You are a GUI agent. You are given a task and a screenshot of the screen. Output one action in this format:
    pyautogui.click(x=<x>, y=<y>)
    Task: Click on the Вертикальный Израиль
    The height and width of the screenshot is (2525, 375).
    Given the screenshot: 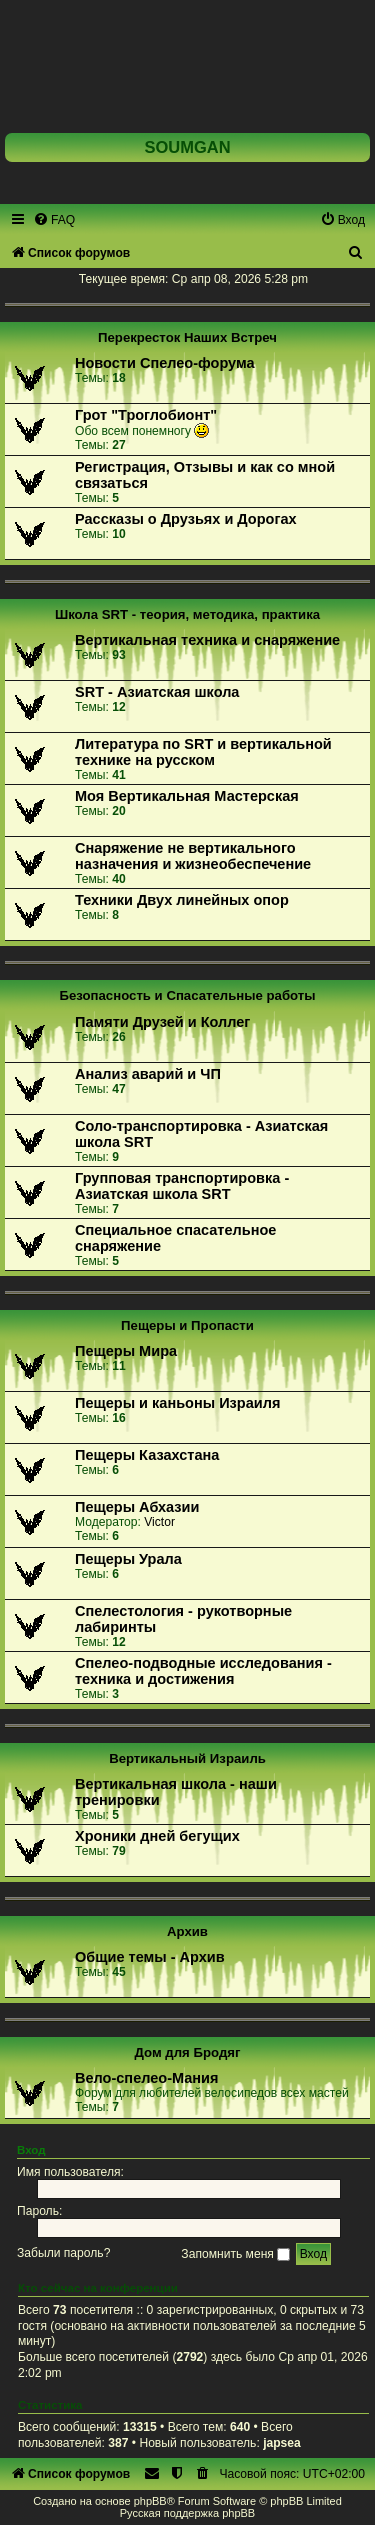 What is the action you would take?
    pyautogui.click(x=187, y=1758)
    